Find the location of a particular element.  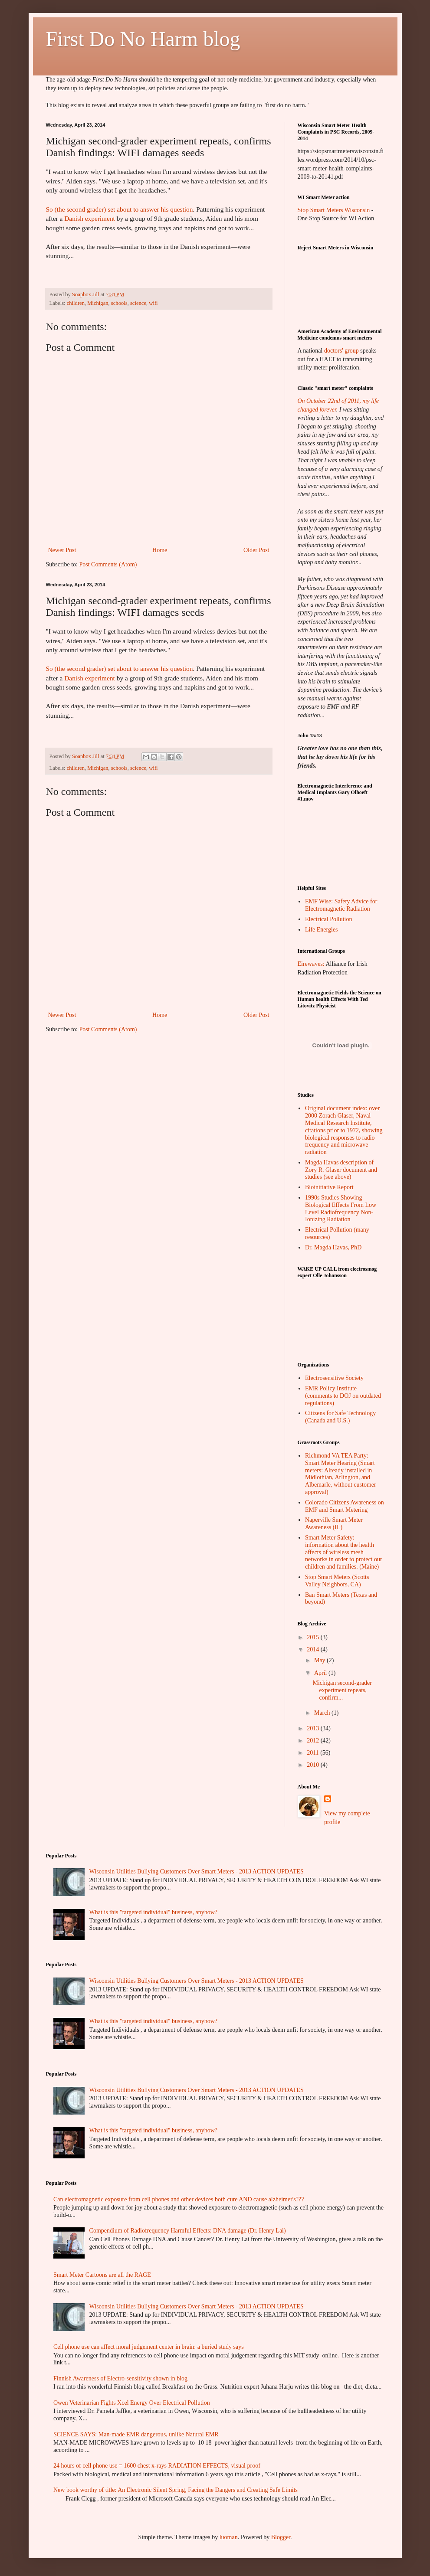

Magda Havas description of Zory R. Glaser document and studies (see above) is located at coordinates (341, 1169).